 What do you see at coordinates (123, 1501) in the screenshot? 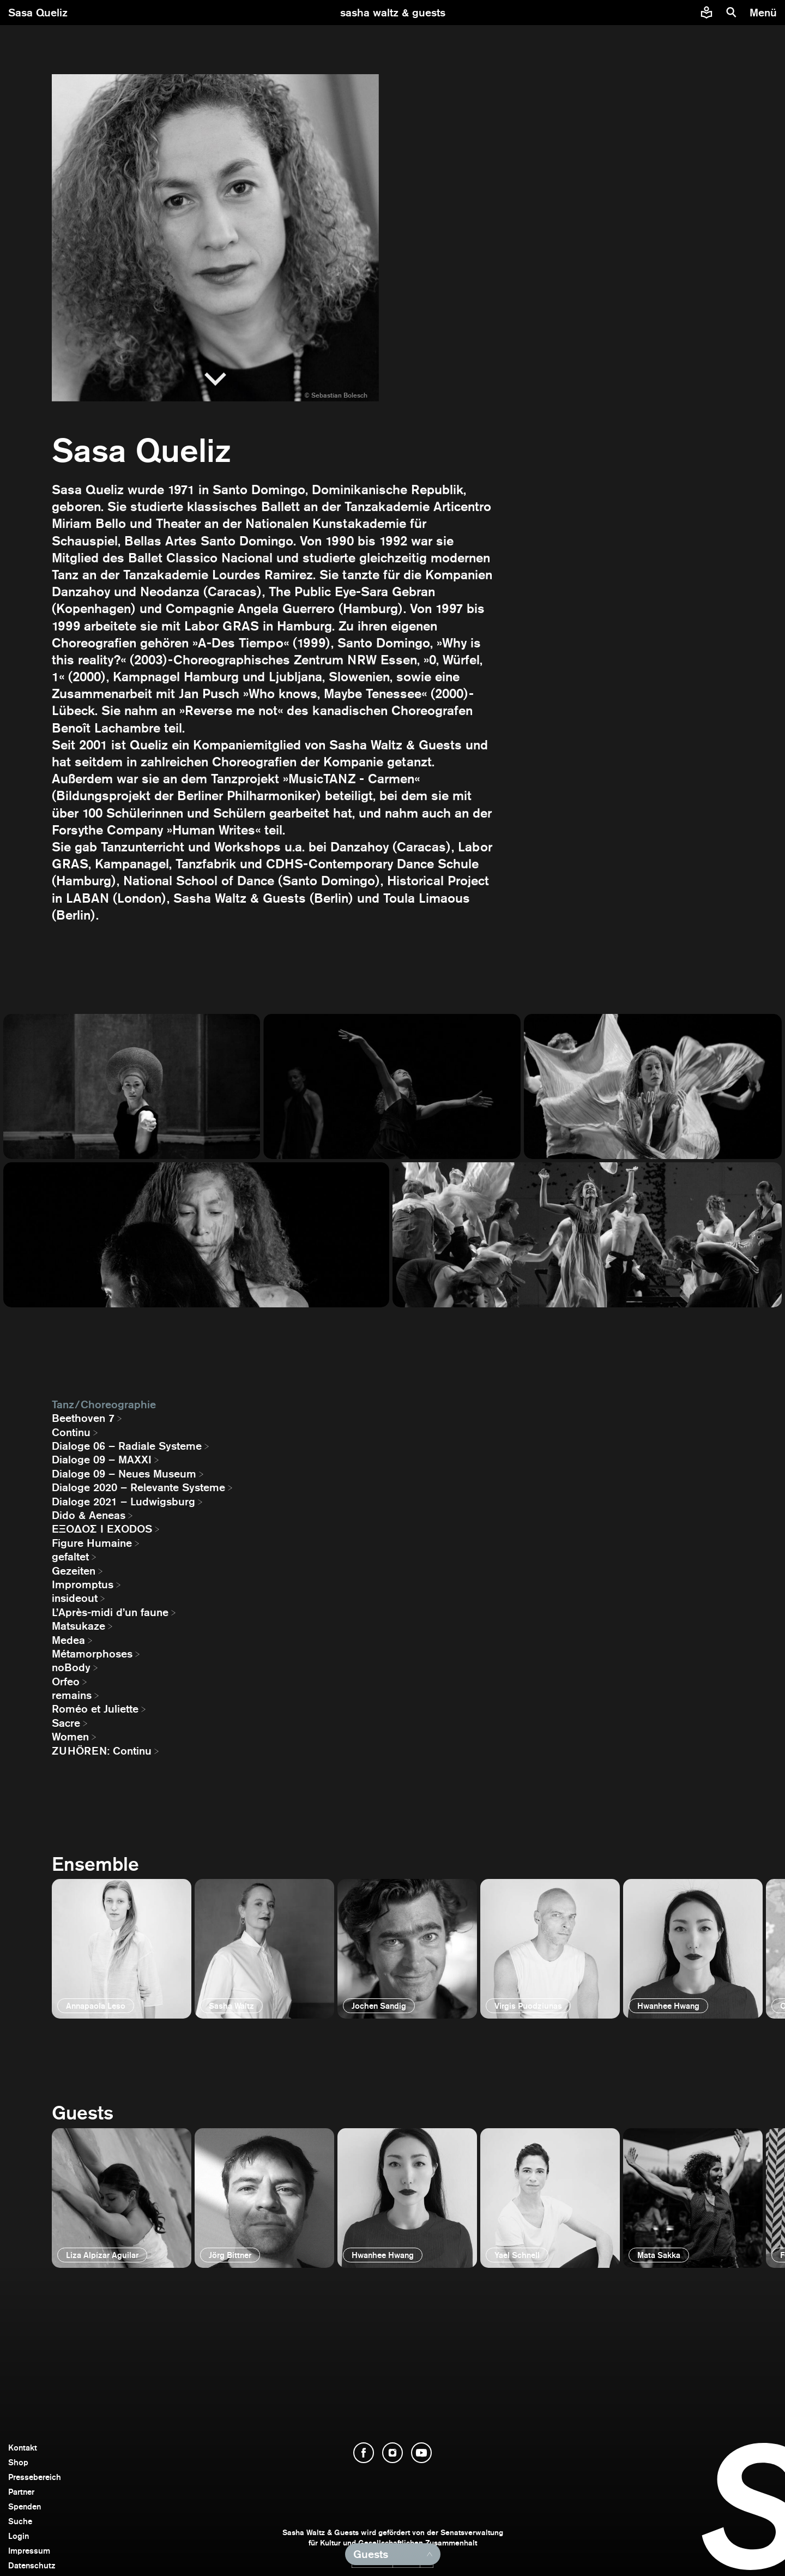
I see `Dialoge 2021 – Ludwigsburg` at bounding box center [123, 1501].